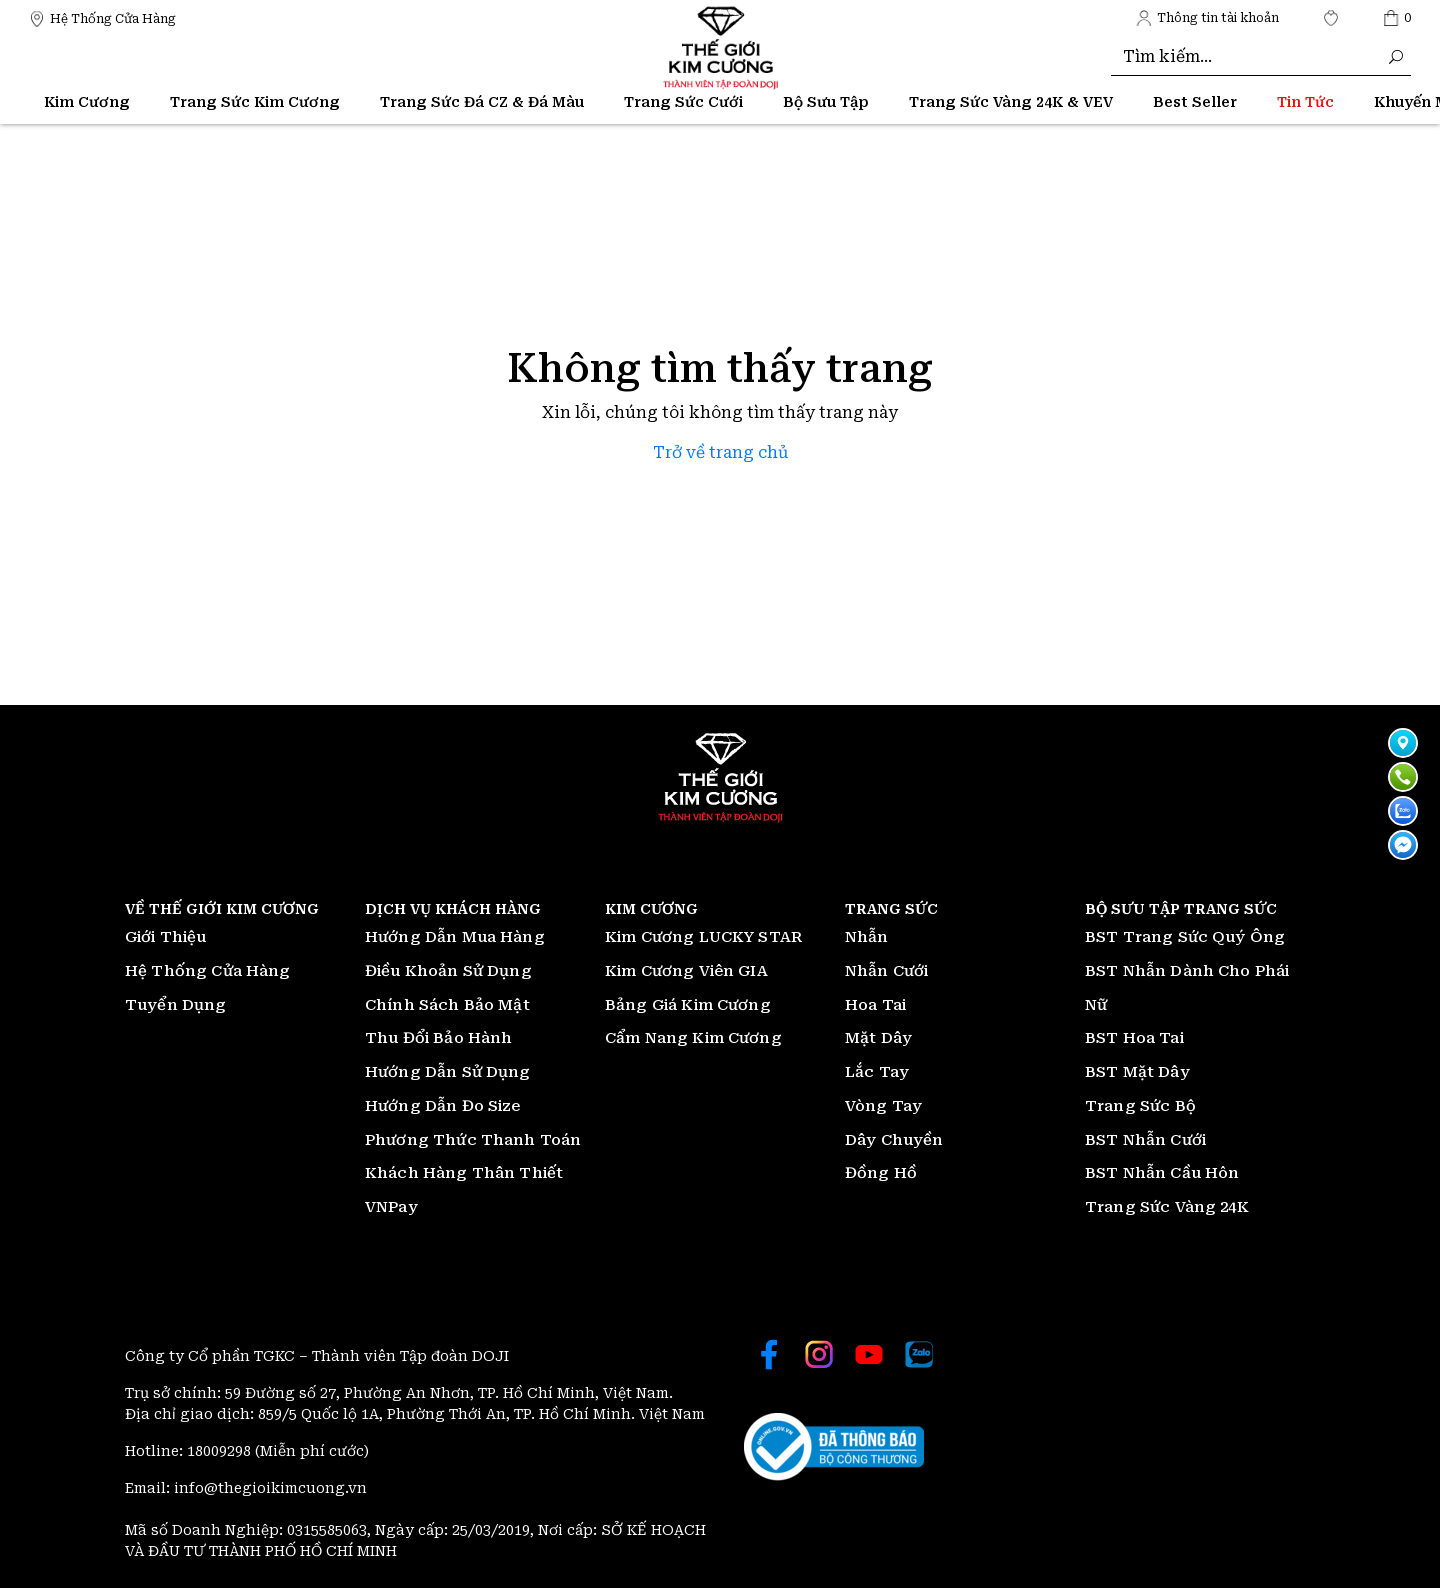 Image resolution: width=1440 pixels, height=1588 pixels. What do you see at coordinates (703, 937) in the screenshot?
I see `Kim Cương LUCKY STAR` at bounding box center [703, 937].